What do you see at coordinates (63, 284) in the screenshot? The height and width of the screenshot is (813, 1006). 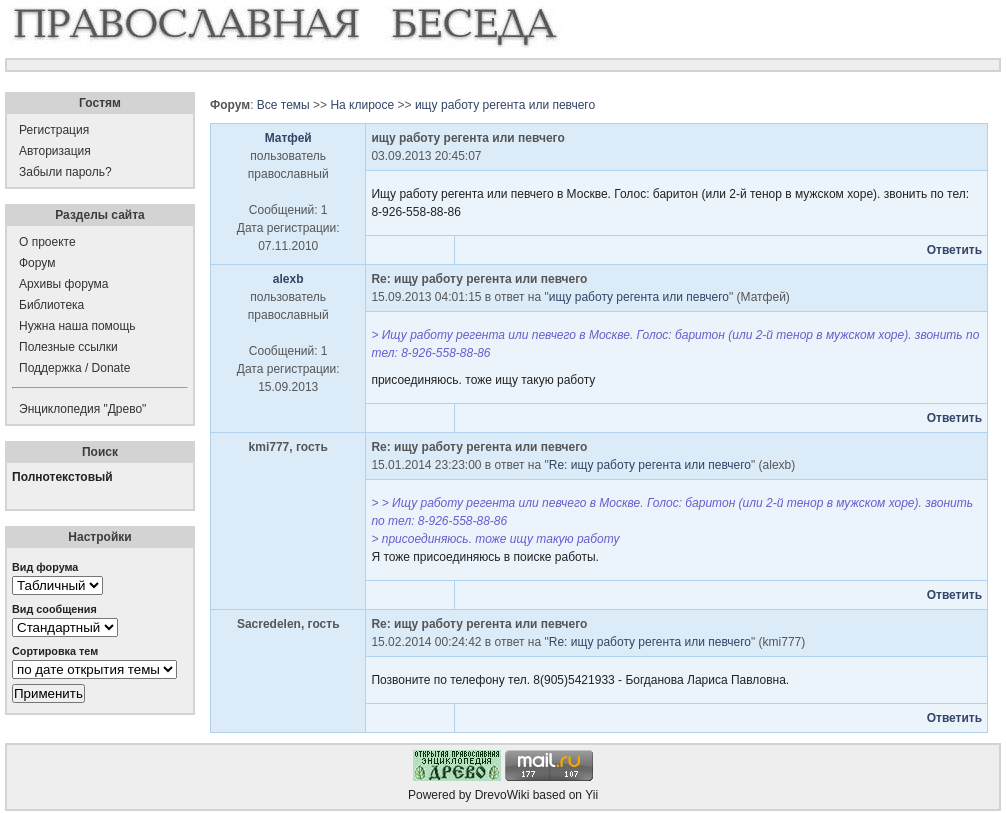 I see `Архивы форума` at bounding box center [63, 284].